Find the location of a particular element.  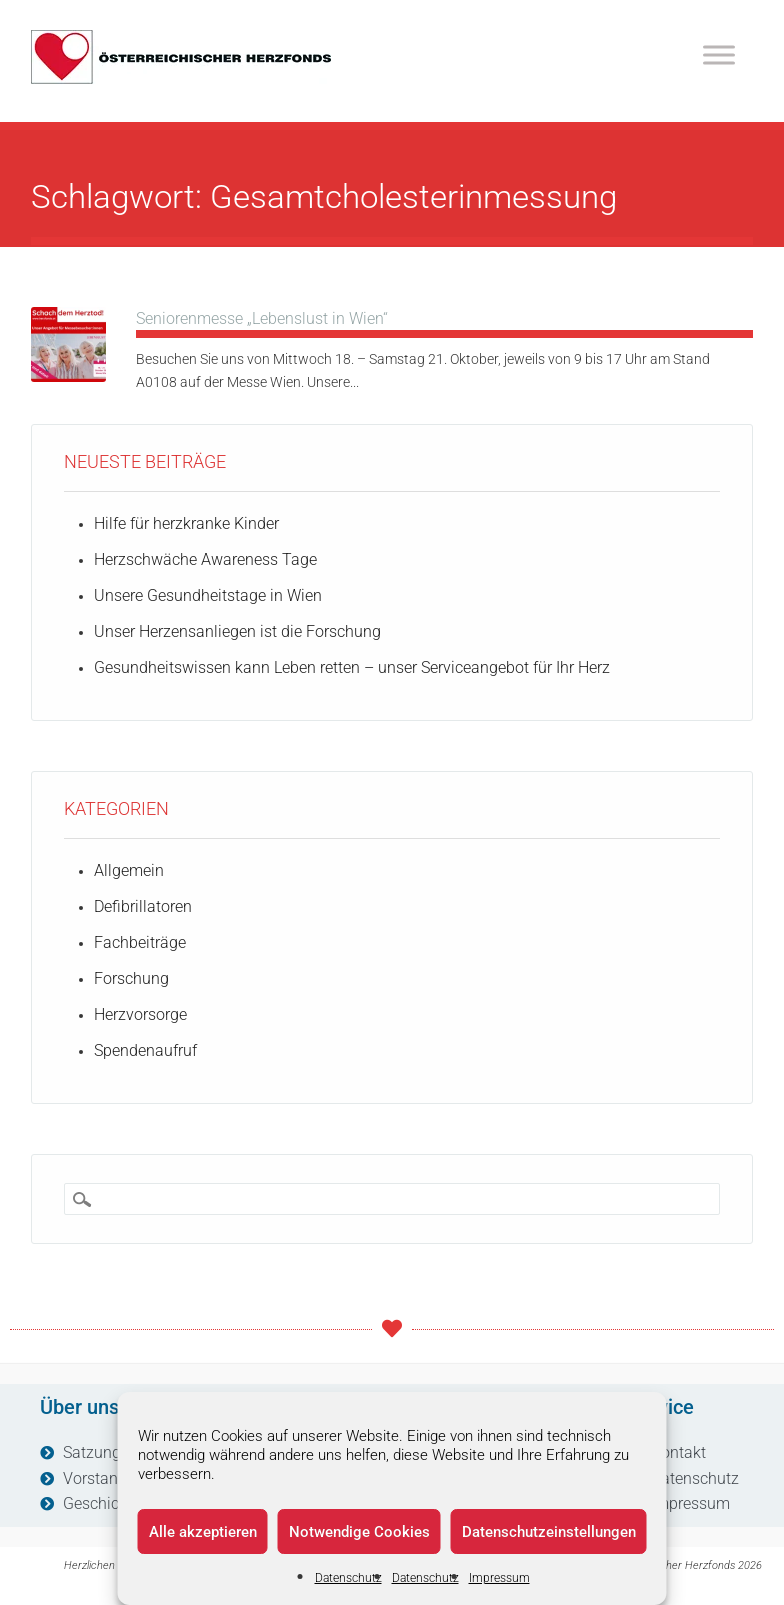

Herzvorsorge is located at coordinates (140, 1014).